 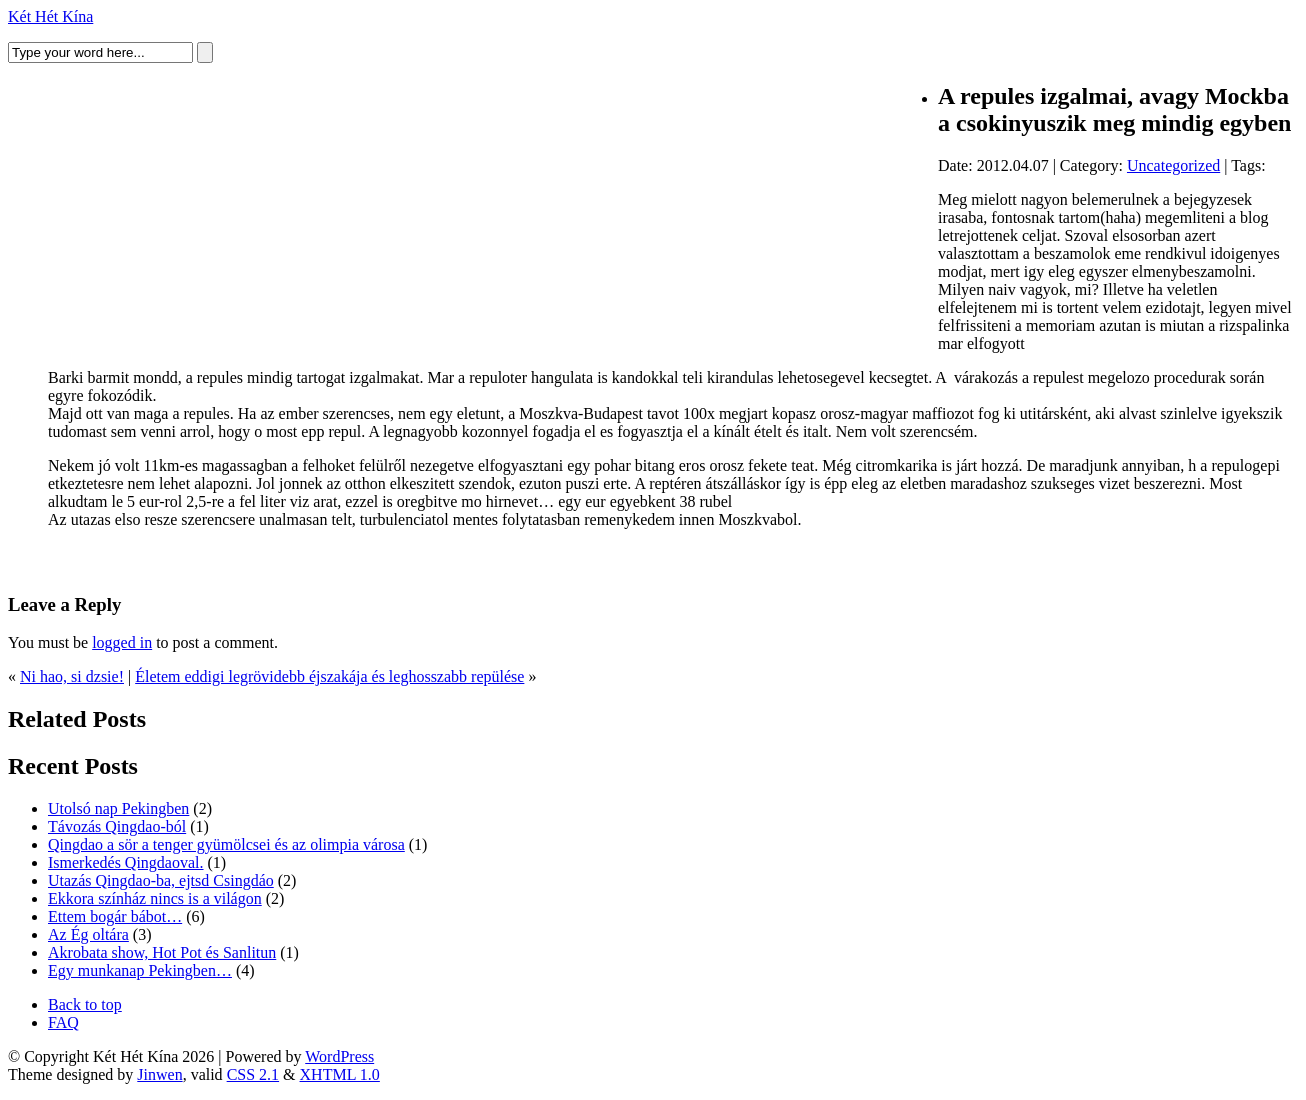 I want to click on WordPress, so click(x=339, y=1056).